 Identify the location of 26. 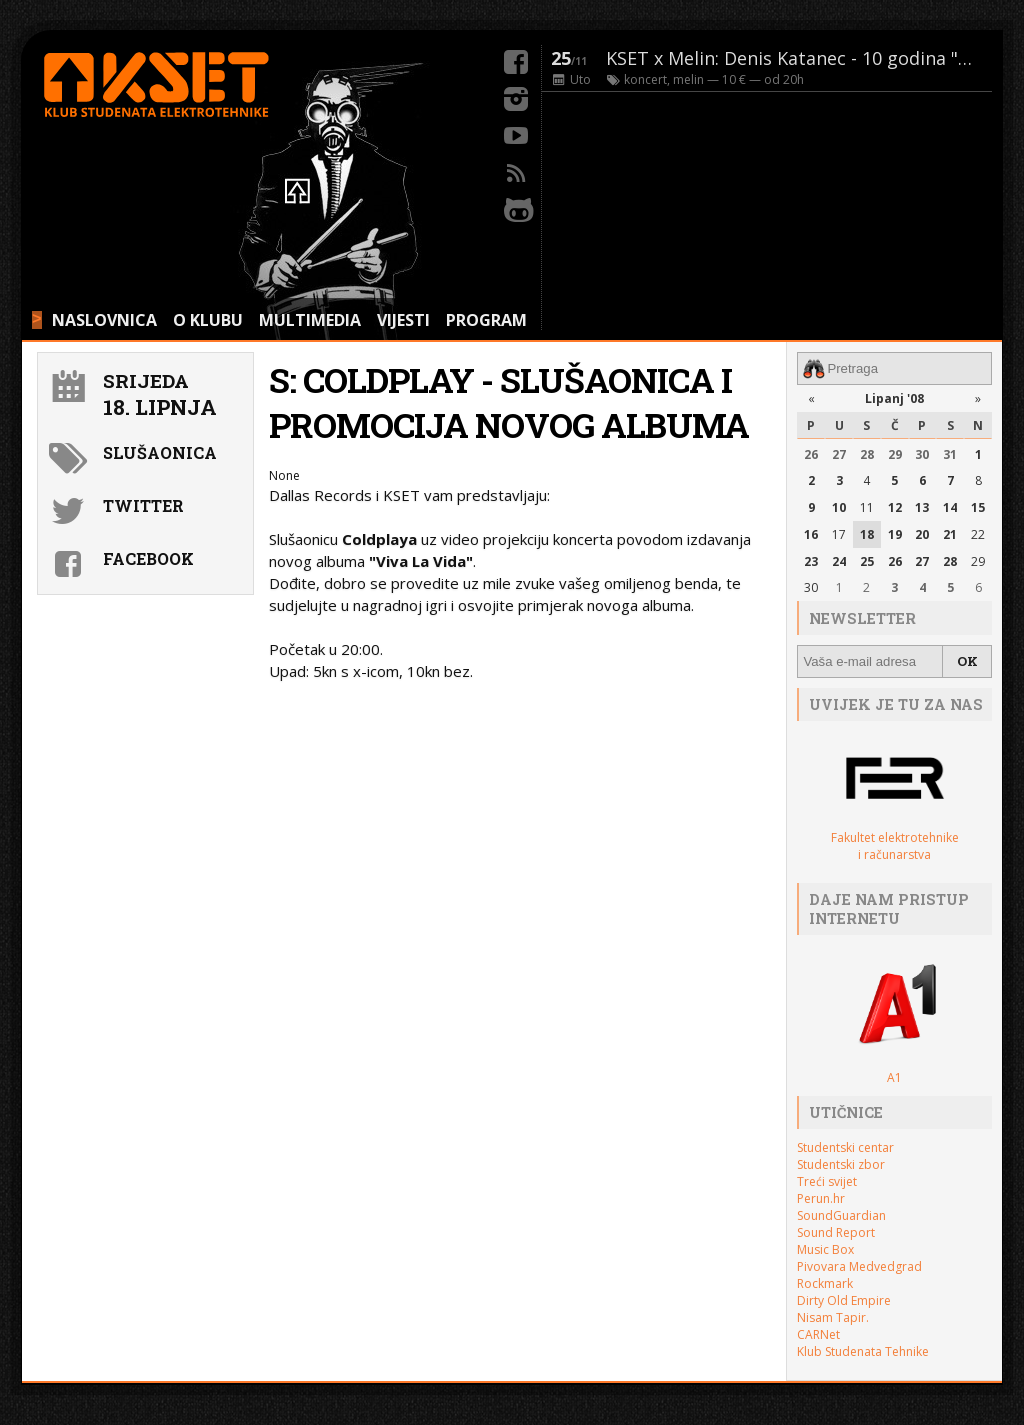
(811, 454).